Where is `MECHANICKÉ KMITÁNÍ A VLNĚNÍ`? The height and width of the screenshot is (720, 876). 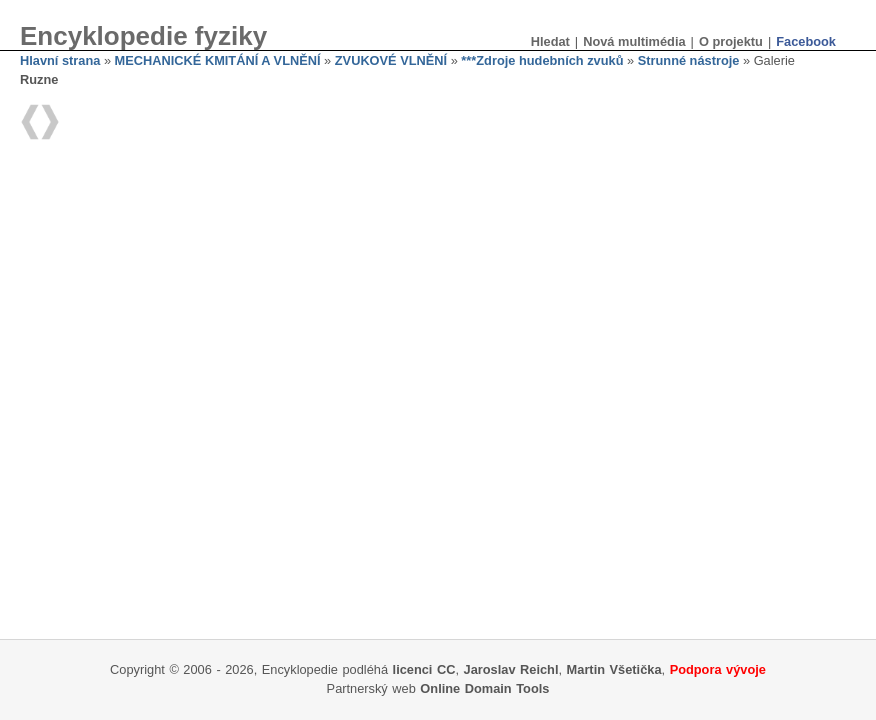
MECHANICKÉ KMITÁNÍ A VLNĚNÍ is located at coordinates (218, 60).